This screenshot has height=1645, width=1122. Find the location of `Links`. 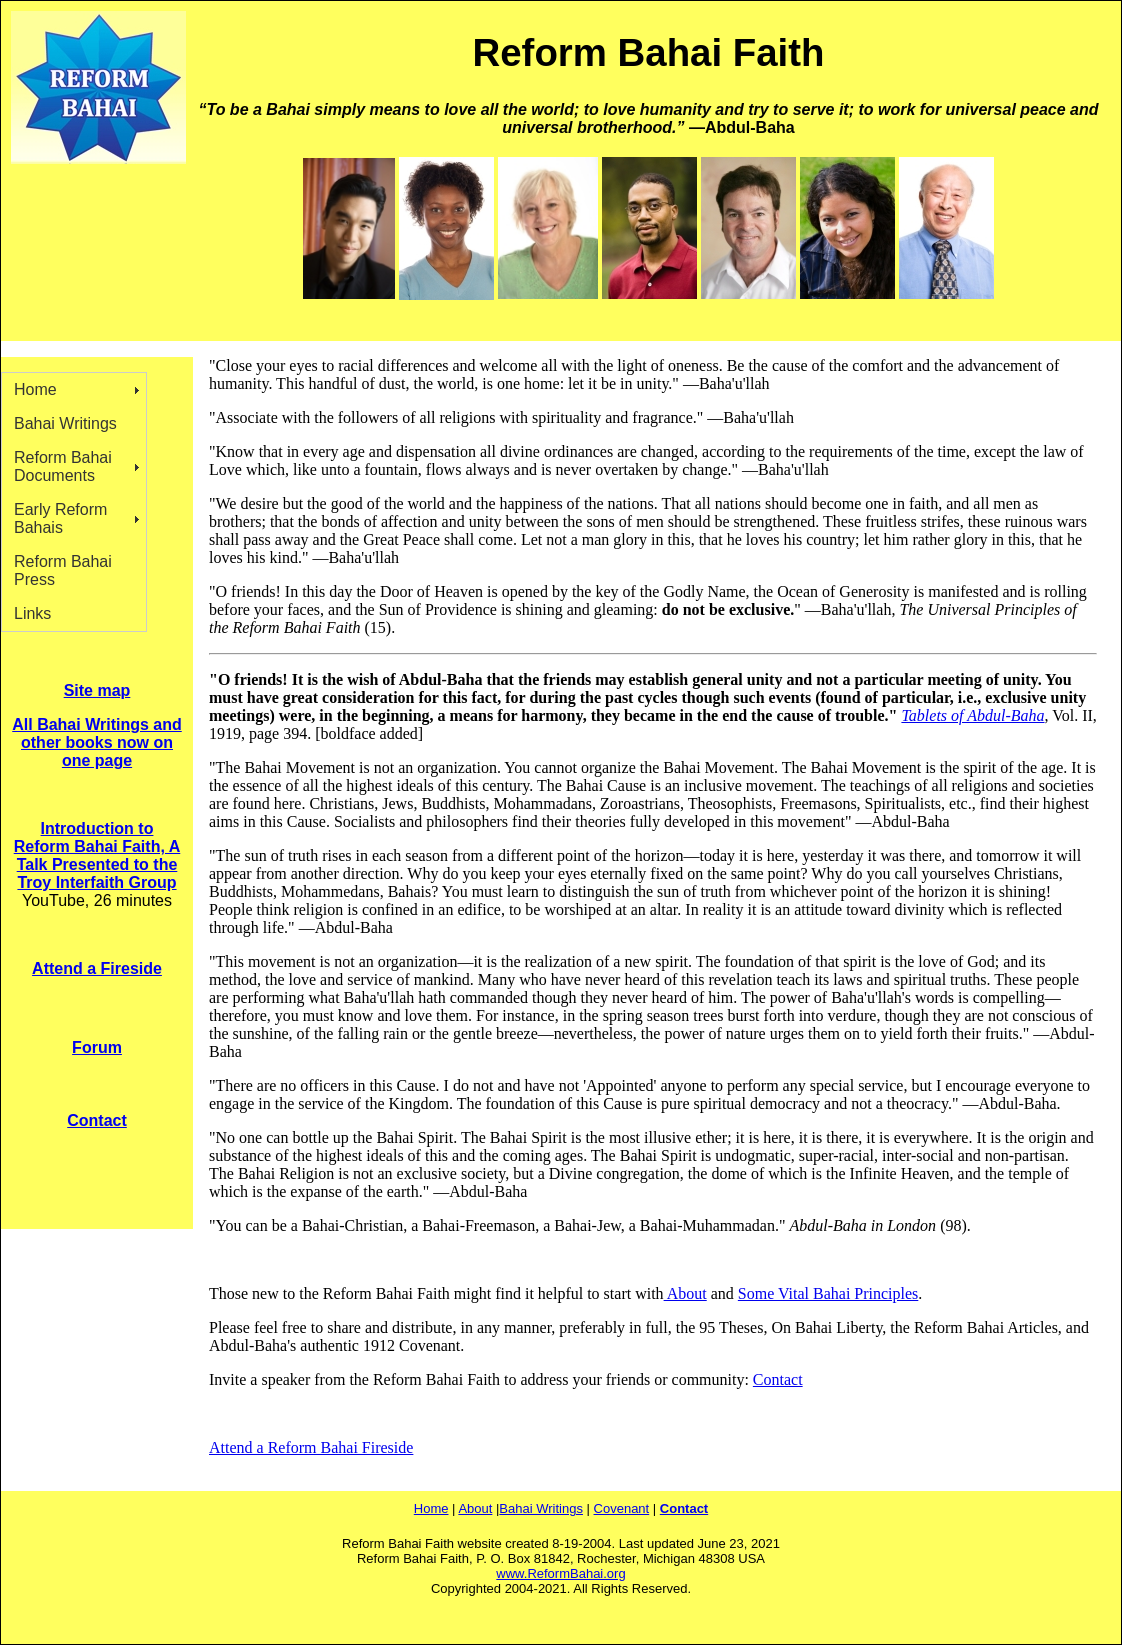

Links is located at coordinates (32, 613).